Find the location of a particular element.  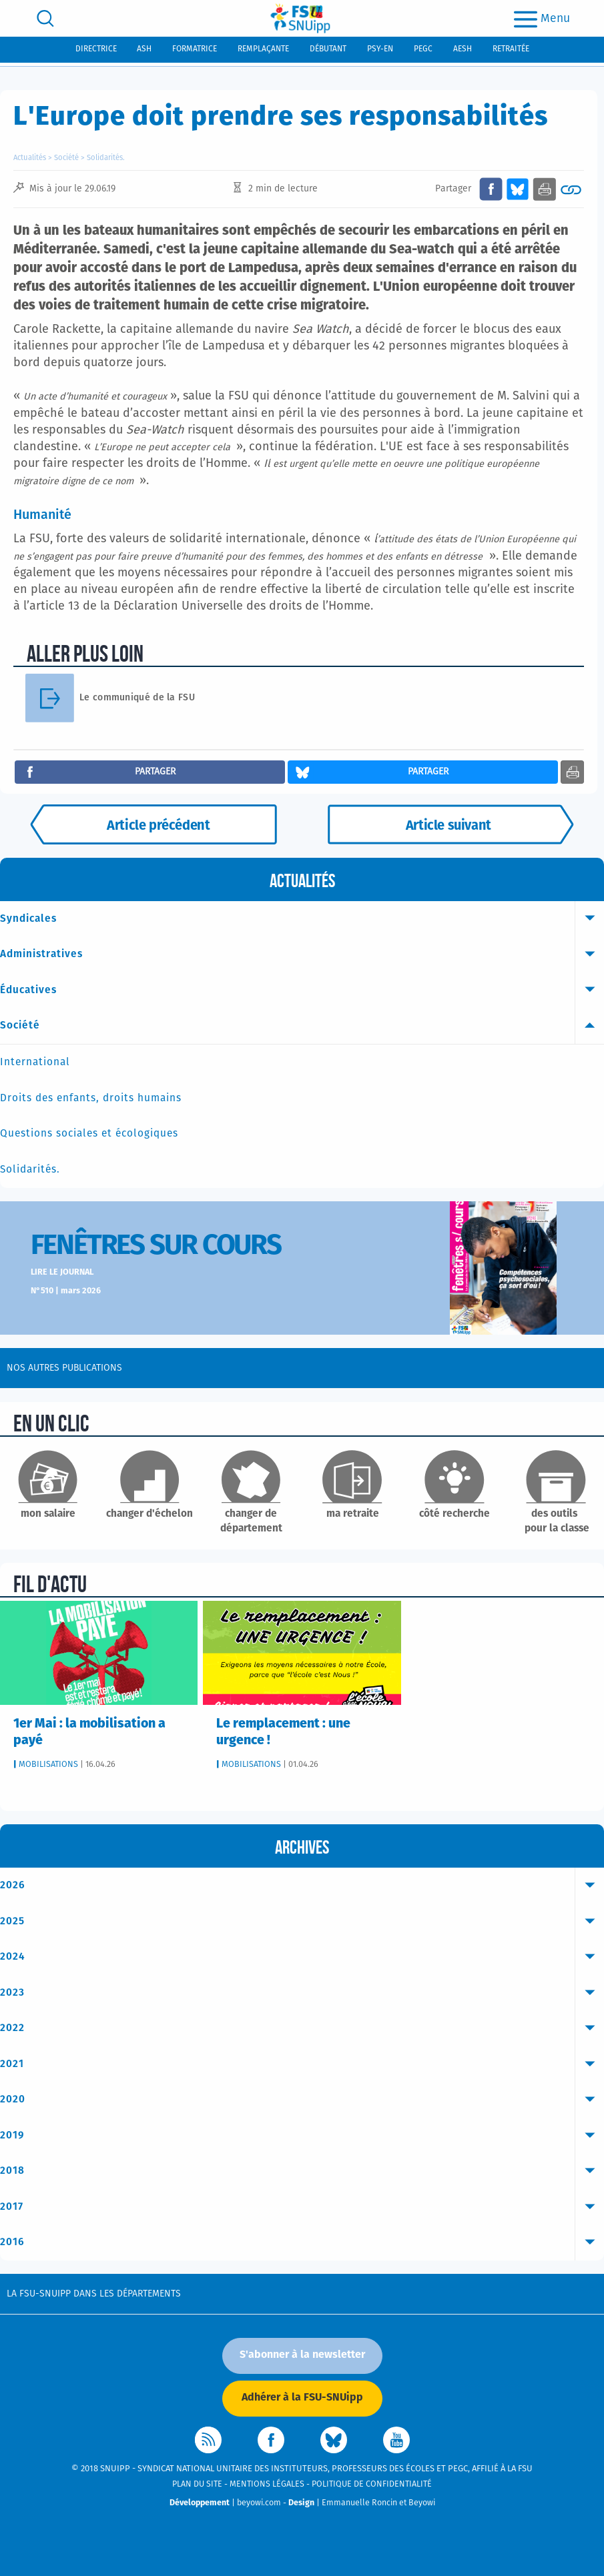

beyowi.com is located at coordinates (259, 2503).